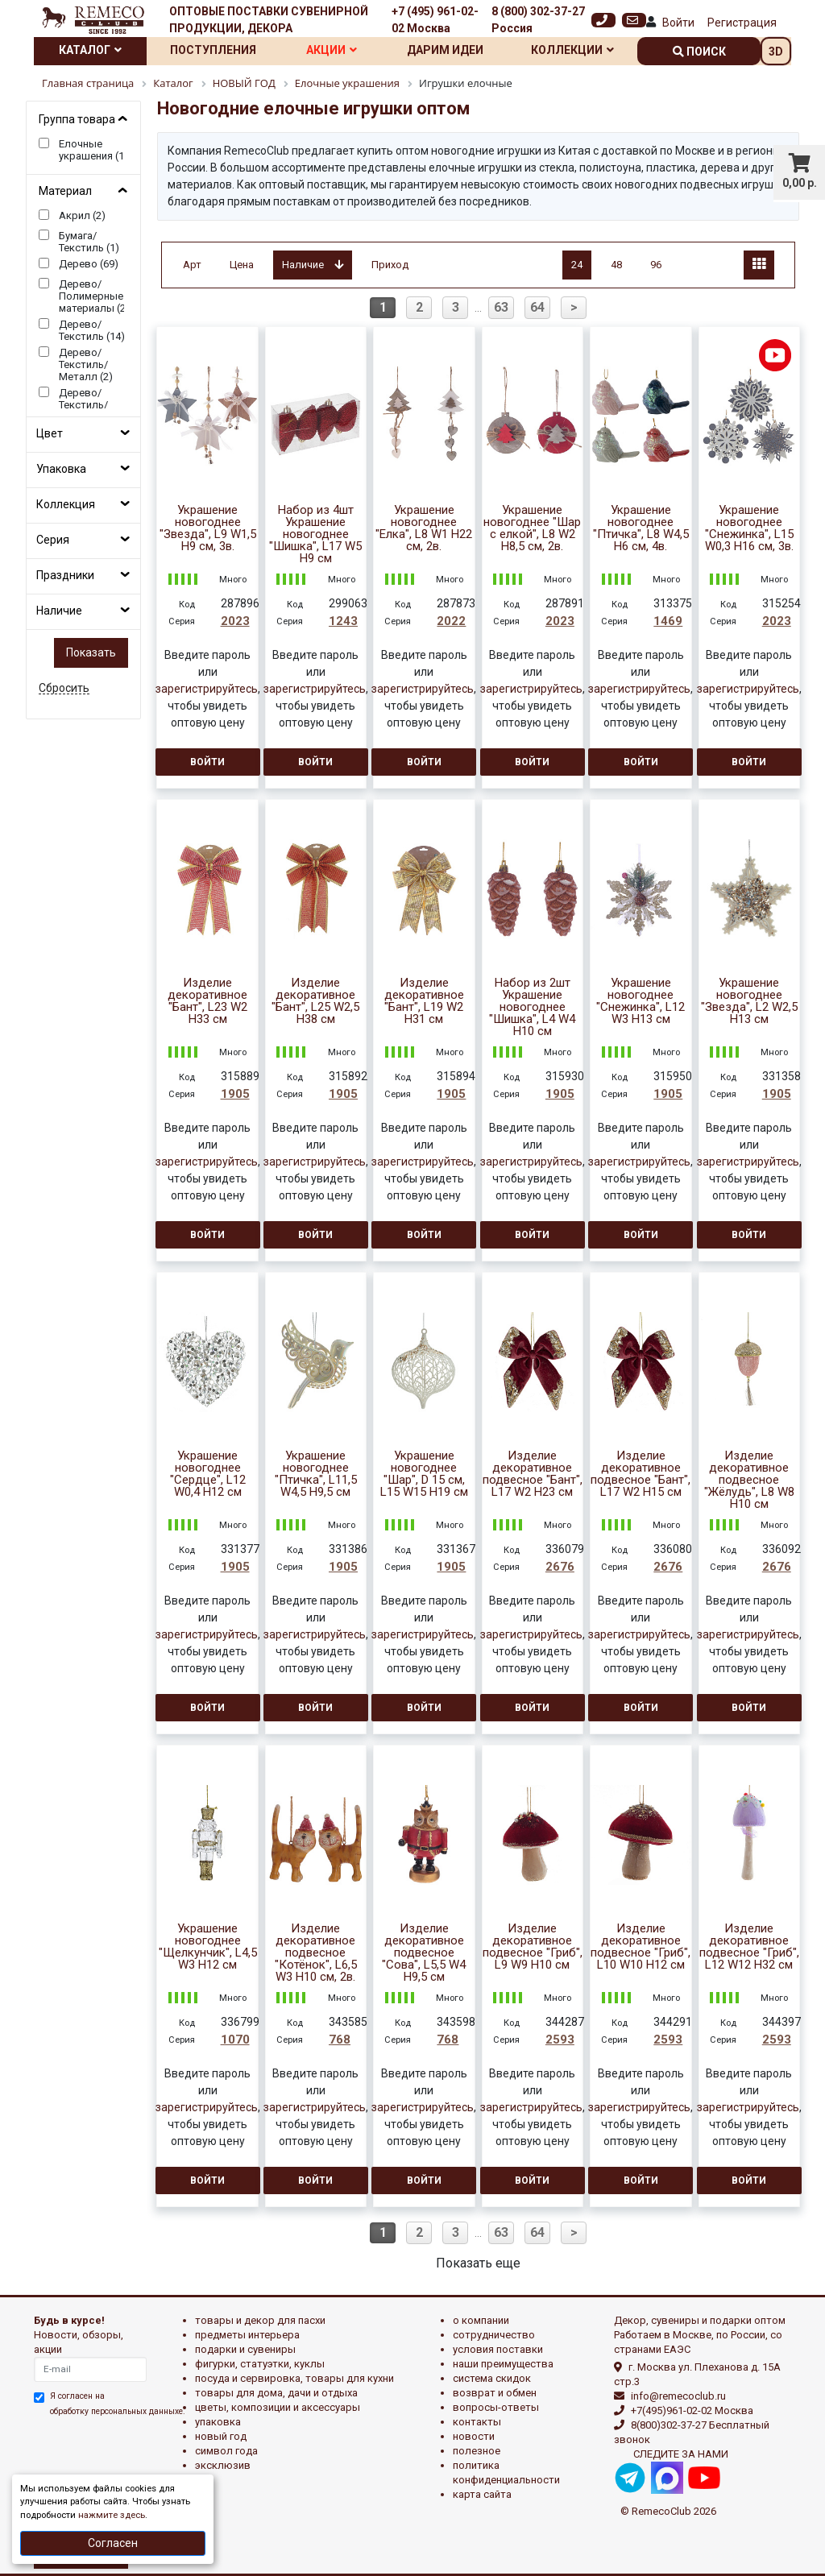  I want to click on Украшение новогоднее "Сердце", L12 W0,4 H12 см, so click(208, 1474).